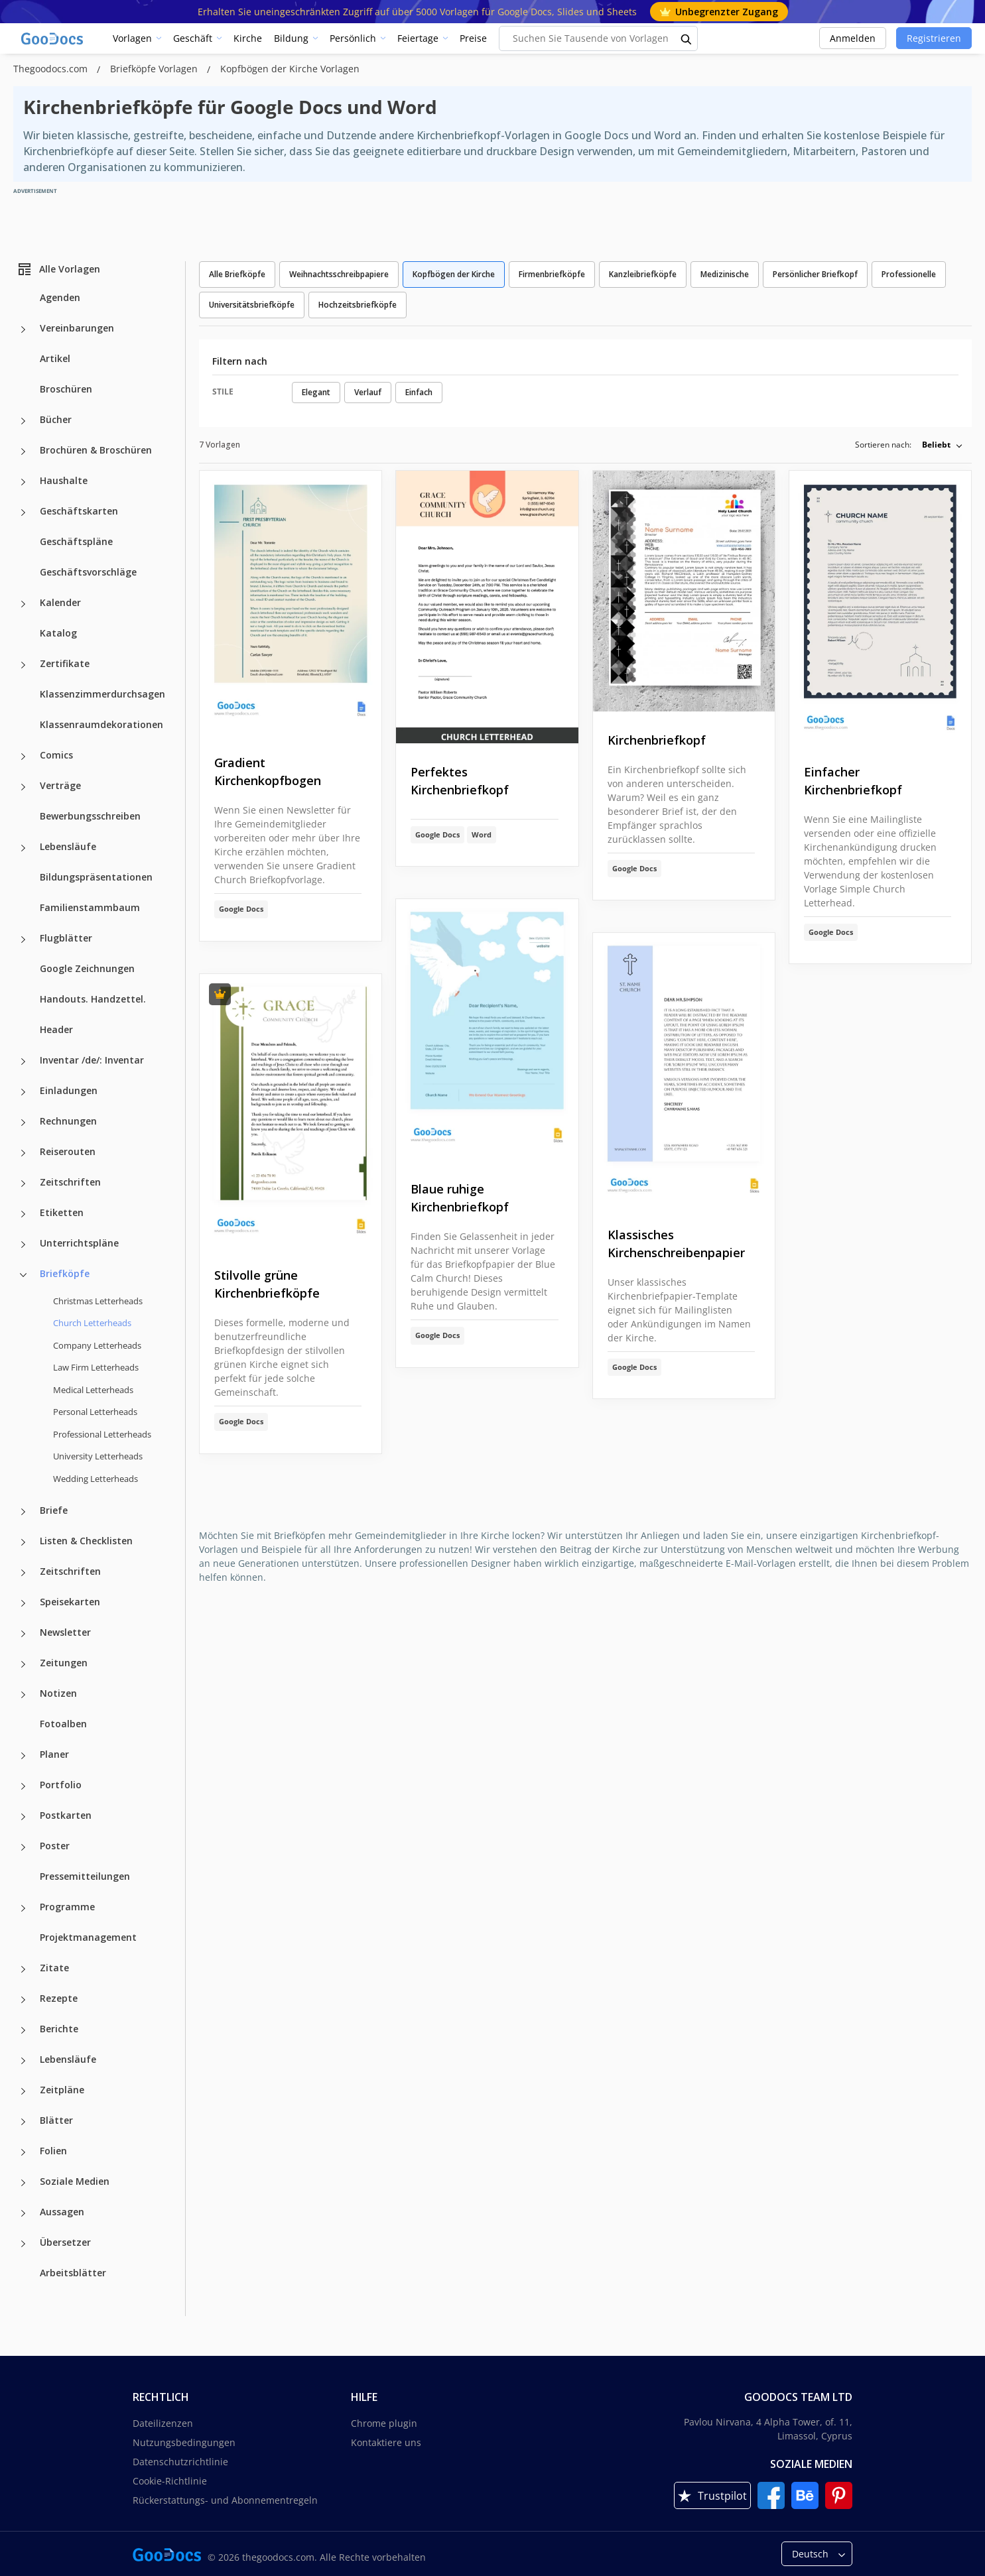  I want to click on Chrome plugin, so click(384, 2423).